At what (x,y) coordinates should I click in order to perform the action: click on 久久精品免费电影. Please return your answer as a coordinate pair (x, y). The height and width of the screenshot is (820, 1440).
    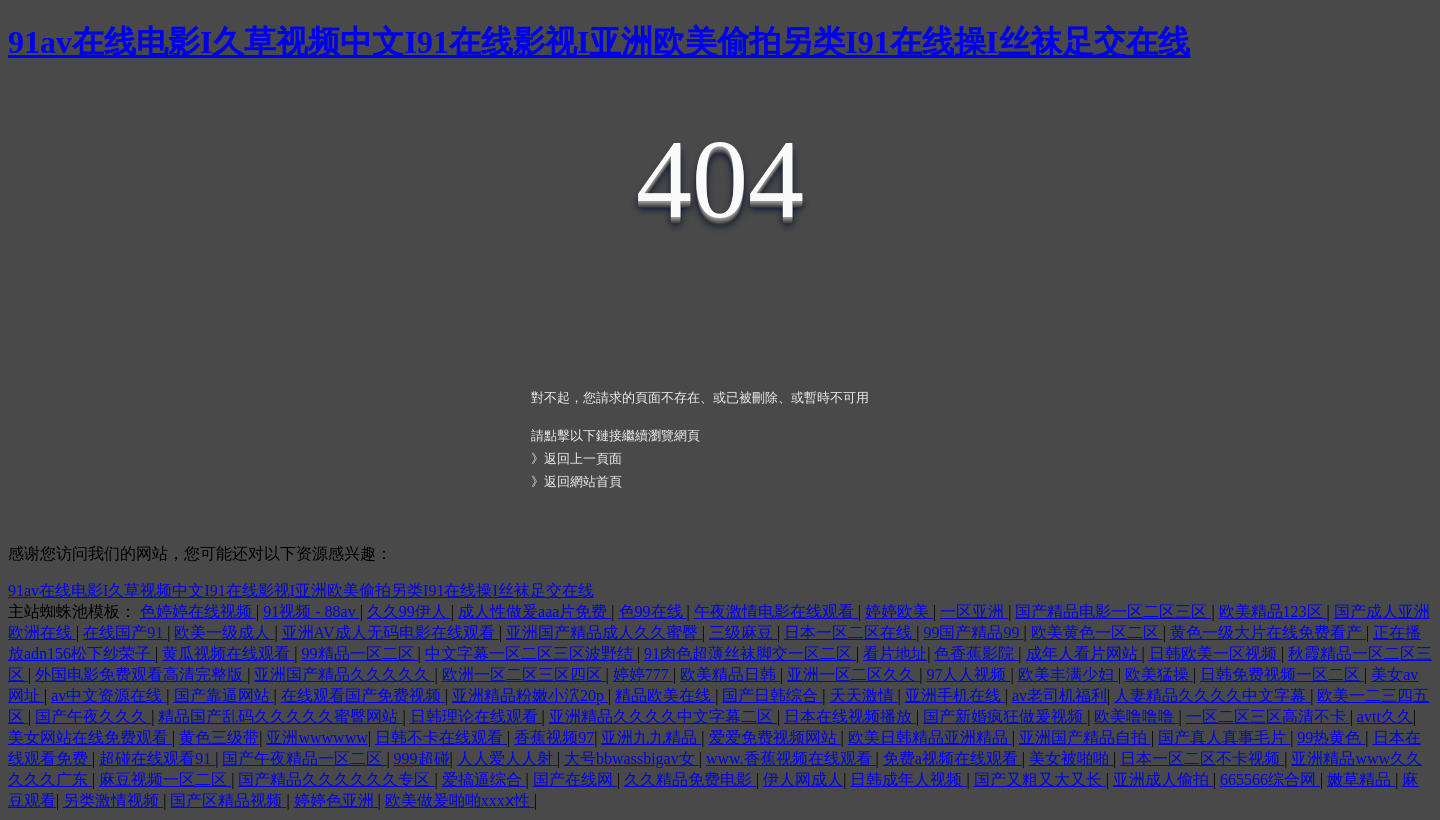
    Looking at the image, I should click on (690, 779).